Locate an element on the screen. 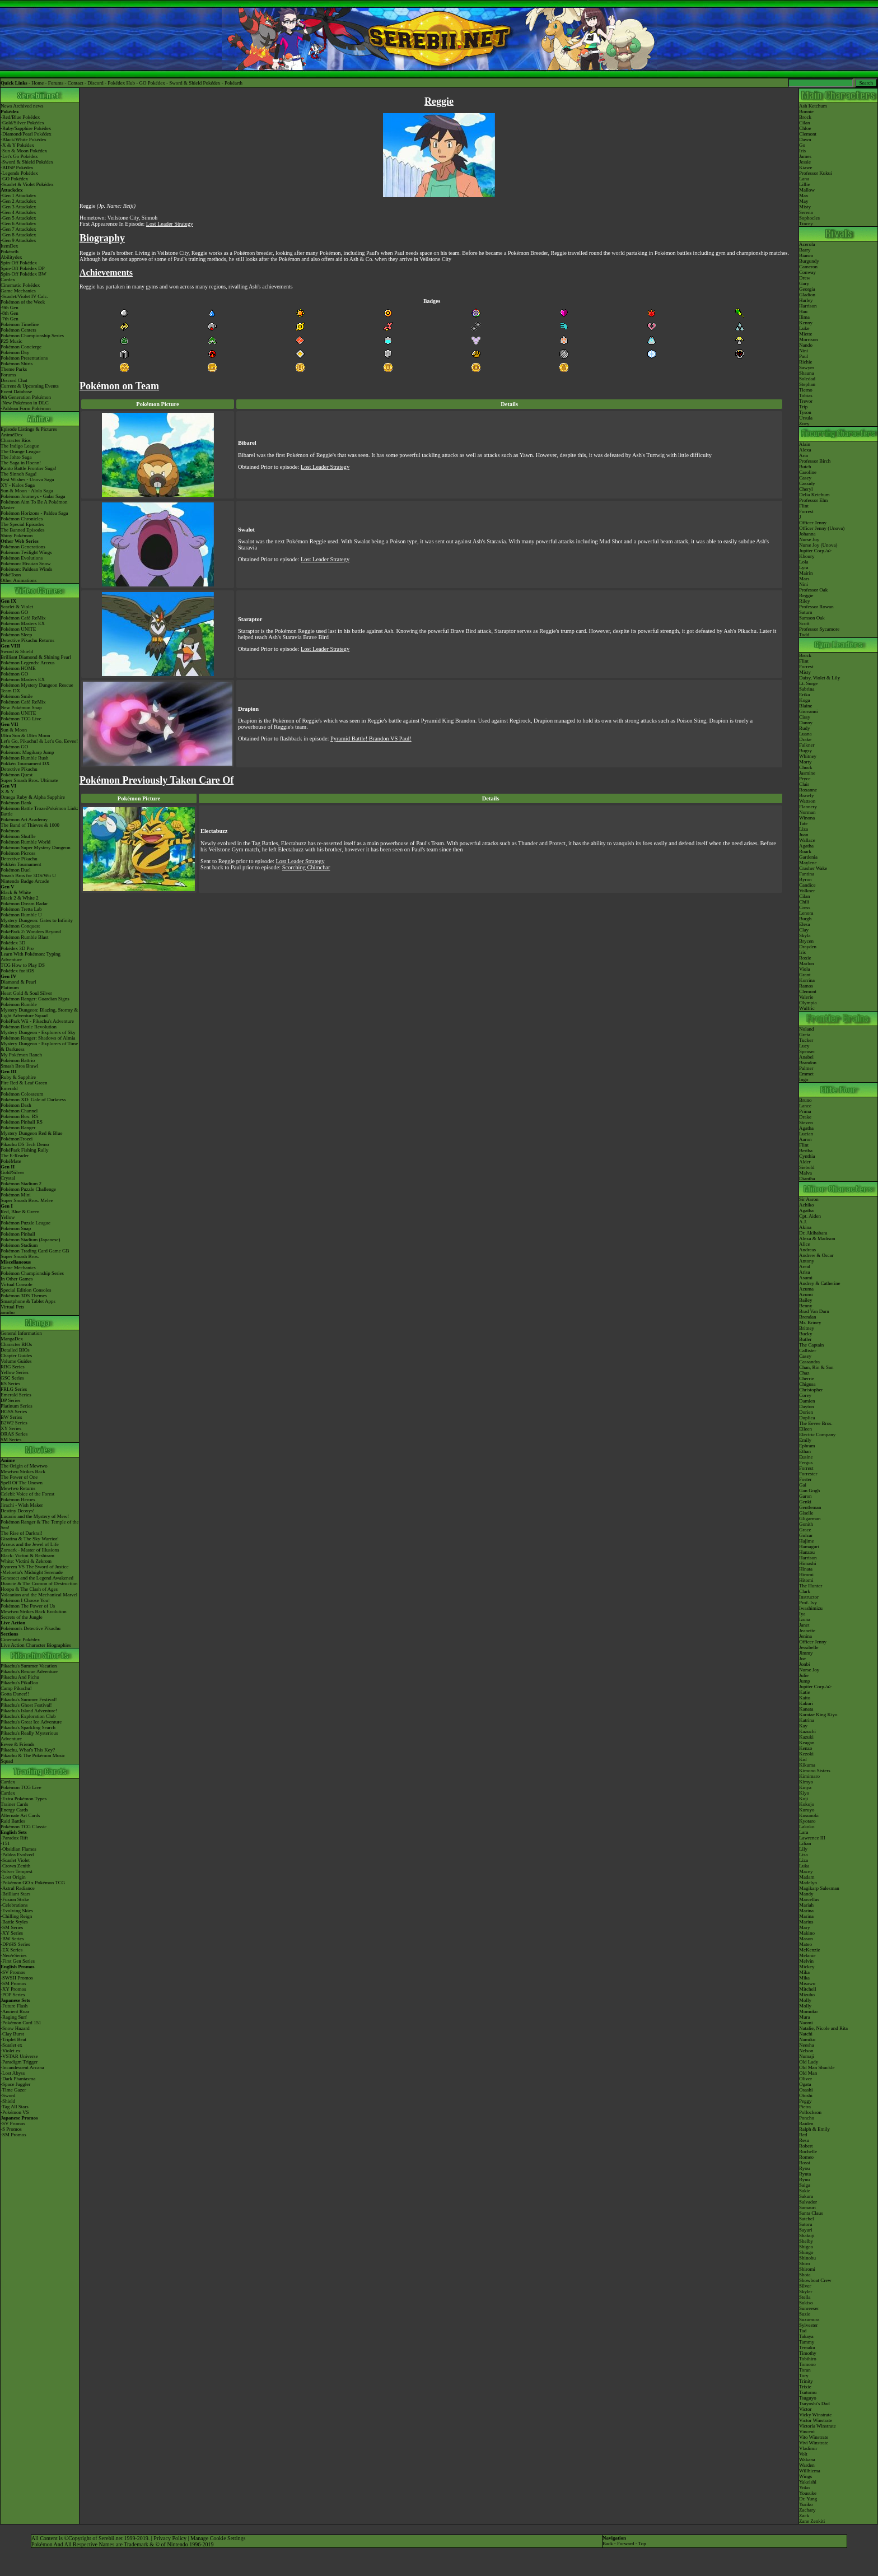 The image size is (878, 2576). Lillie is located at coordinates (804, 184).